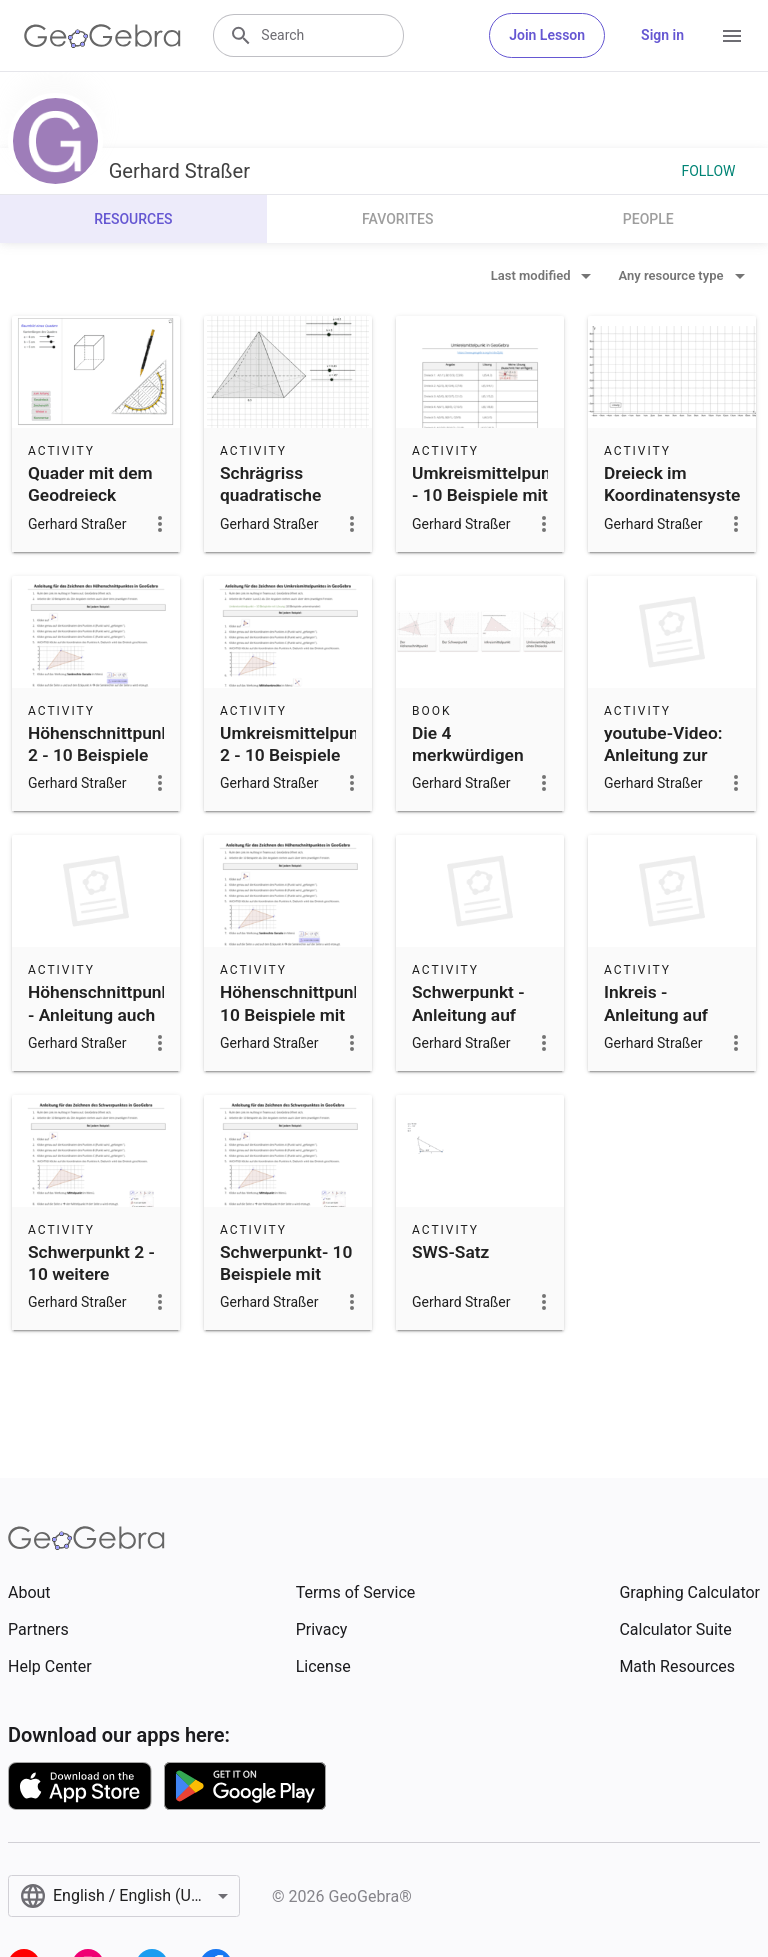  I want to click on Quader mit dem Geodreieck zeichnen (Seiten in 5mm Schritten), so click(93, 518).